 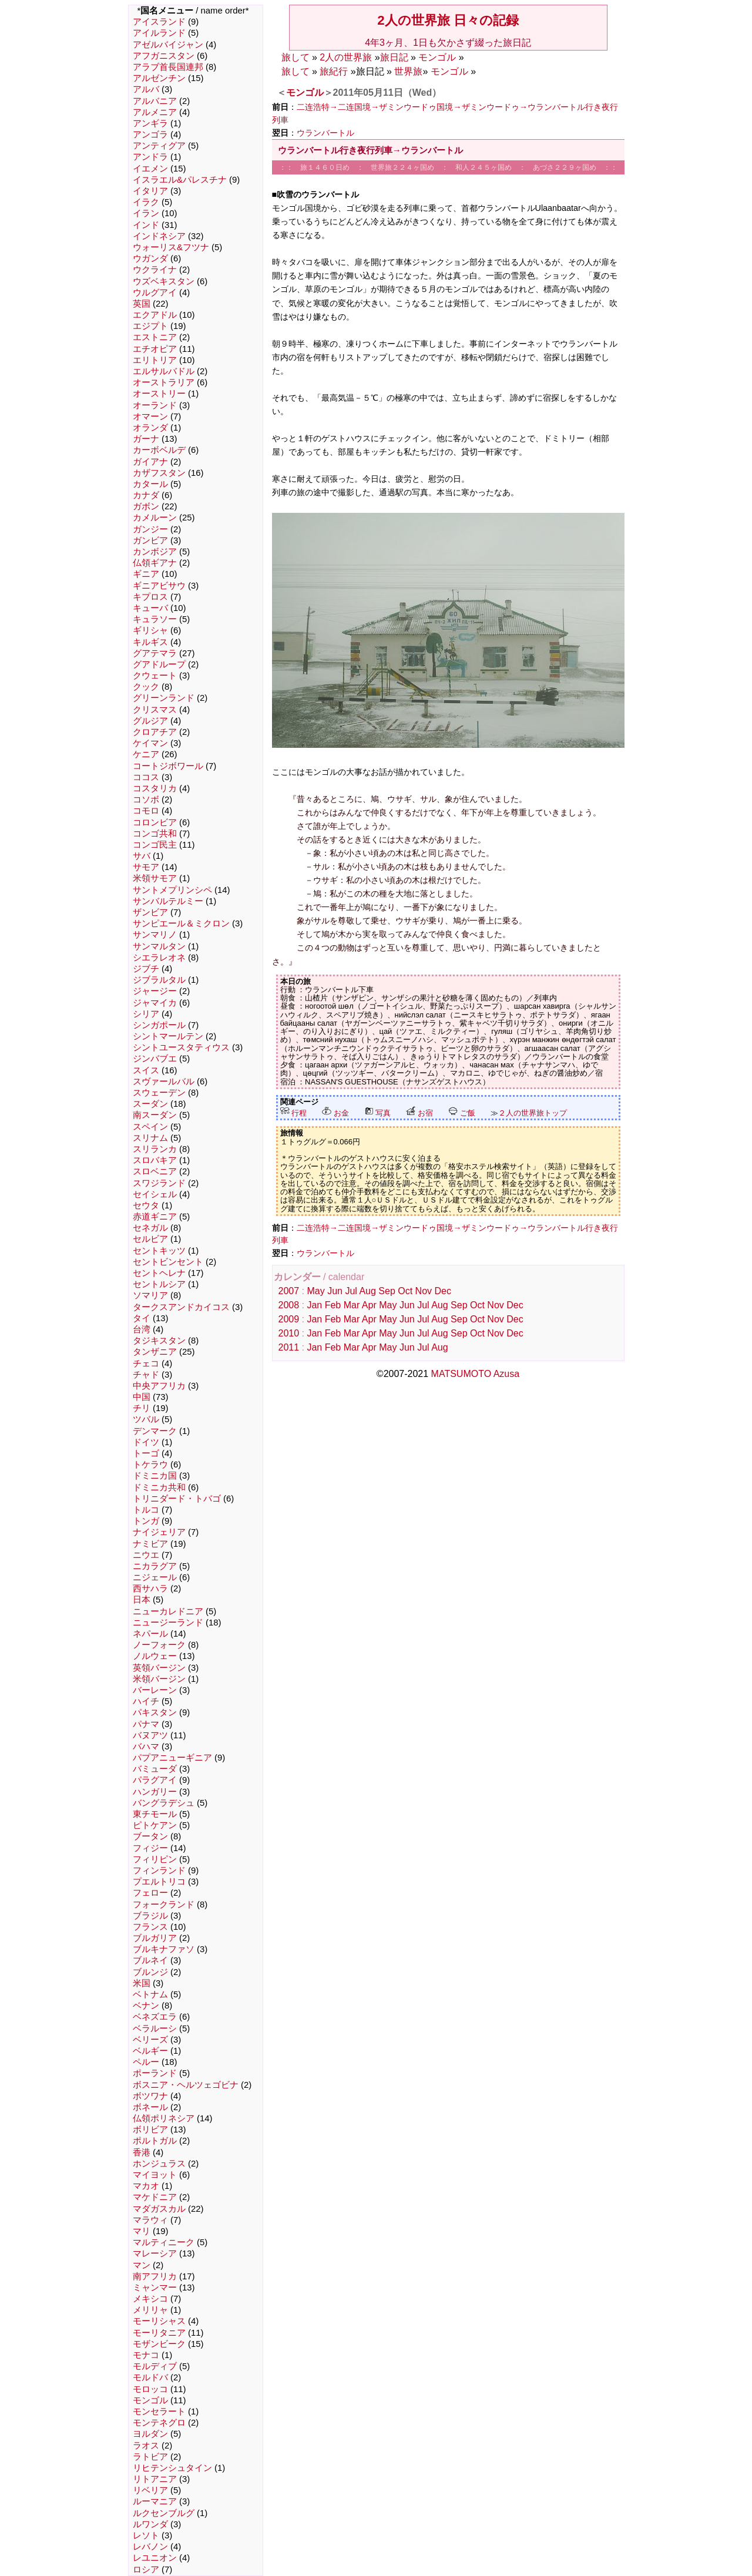 I want to click on シントユースタティウス, so click(x=181, y=1047).